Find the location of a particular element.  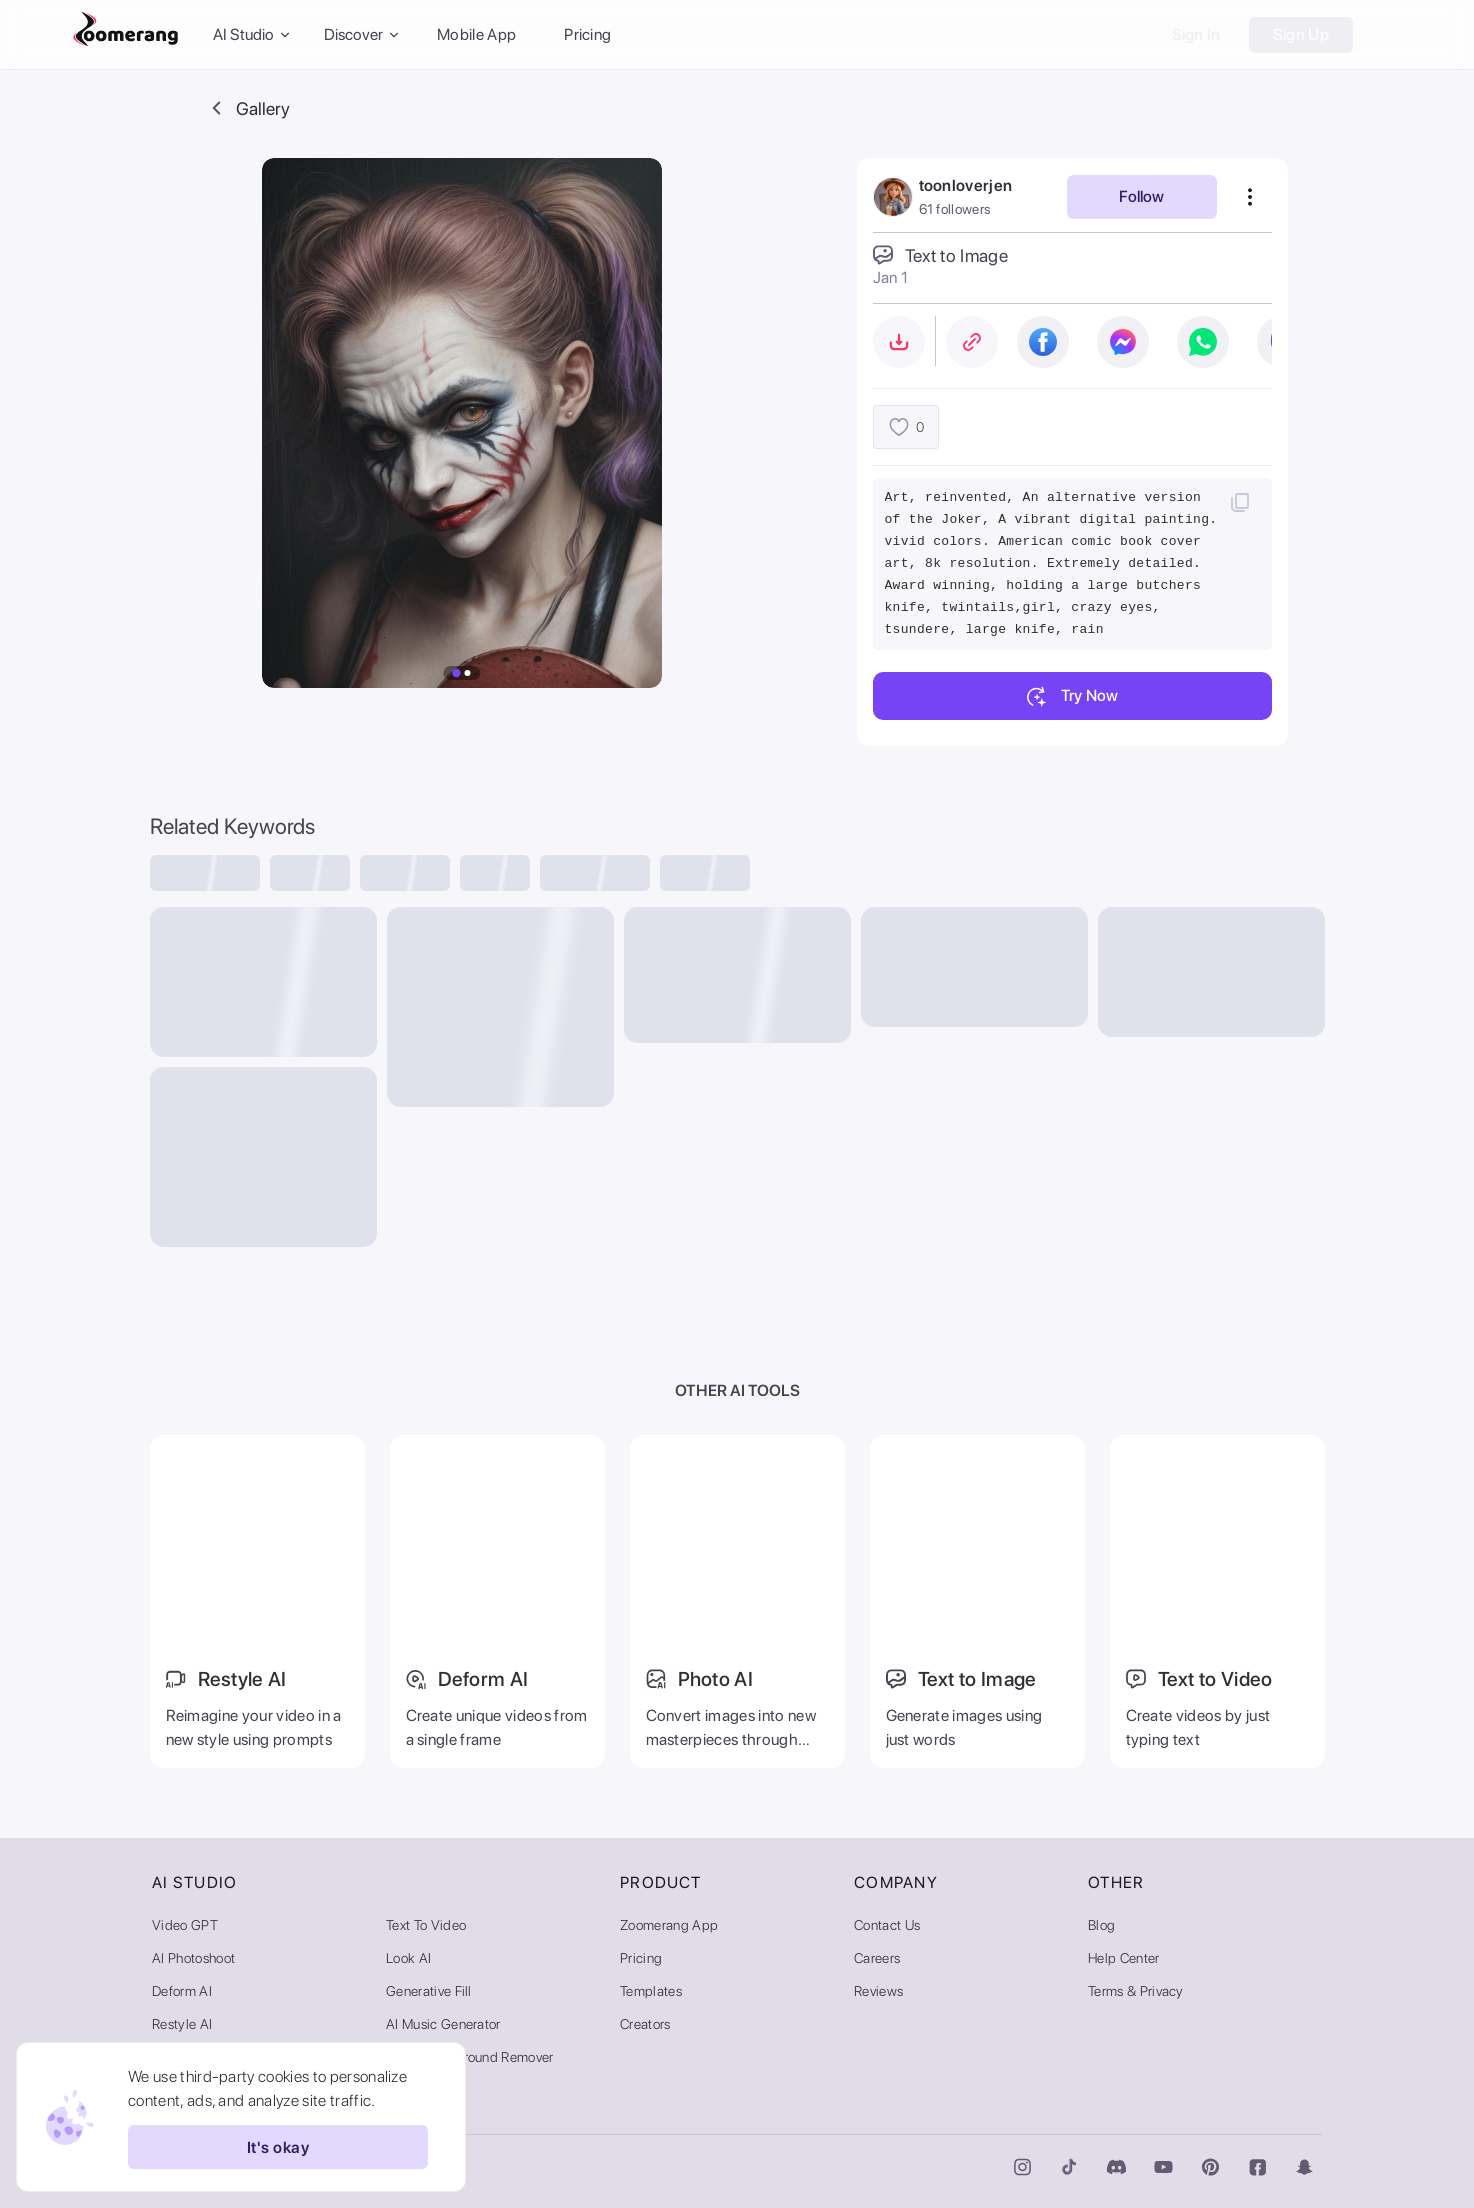

Careers is located at coordinates (877, 1958).